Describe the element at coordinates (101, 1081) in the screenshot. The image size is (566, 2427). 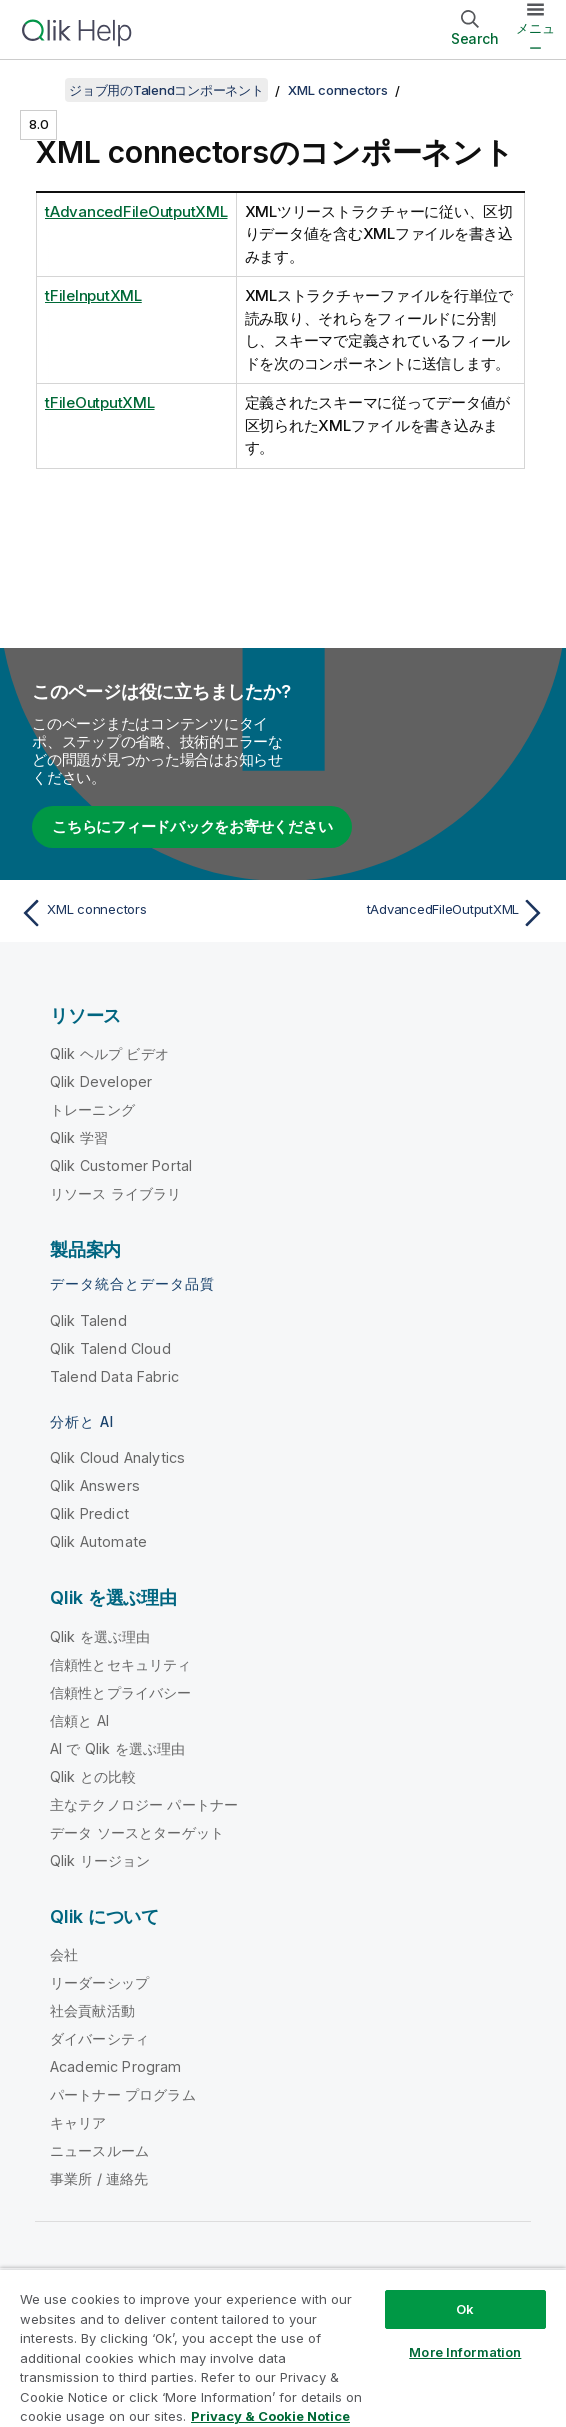
I see `Qlik Developer` at that location.